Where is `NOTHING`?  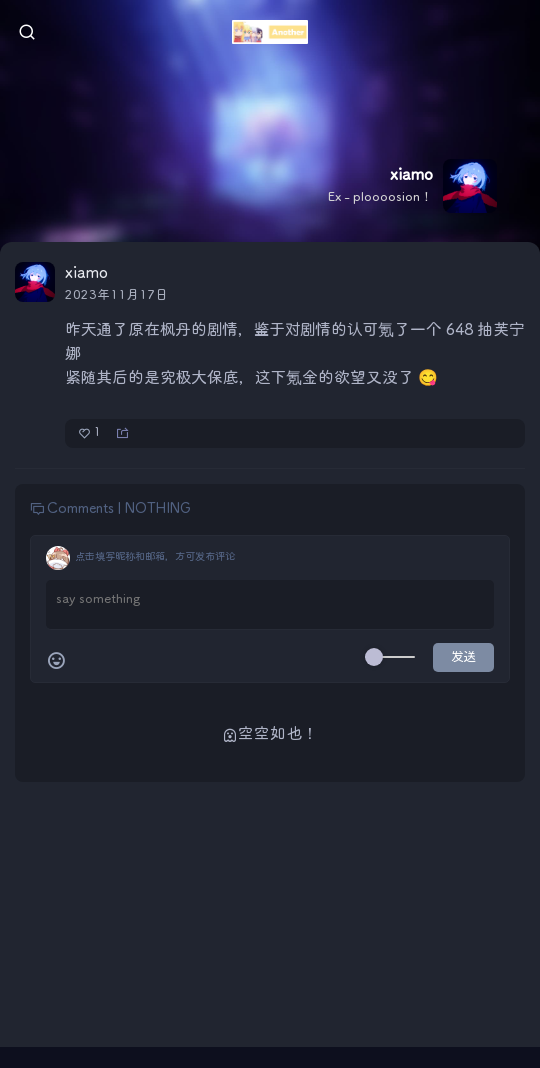
NOTHING is located at coordinates (158, 509).